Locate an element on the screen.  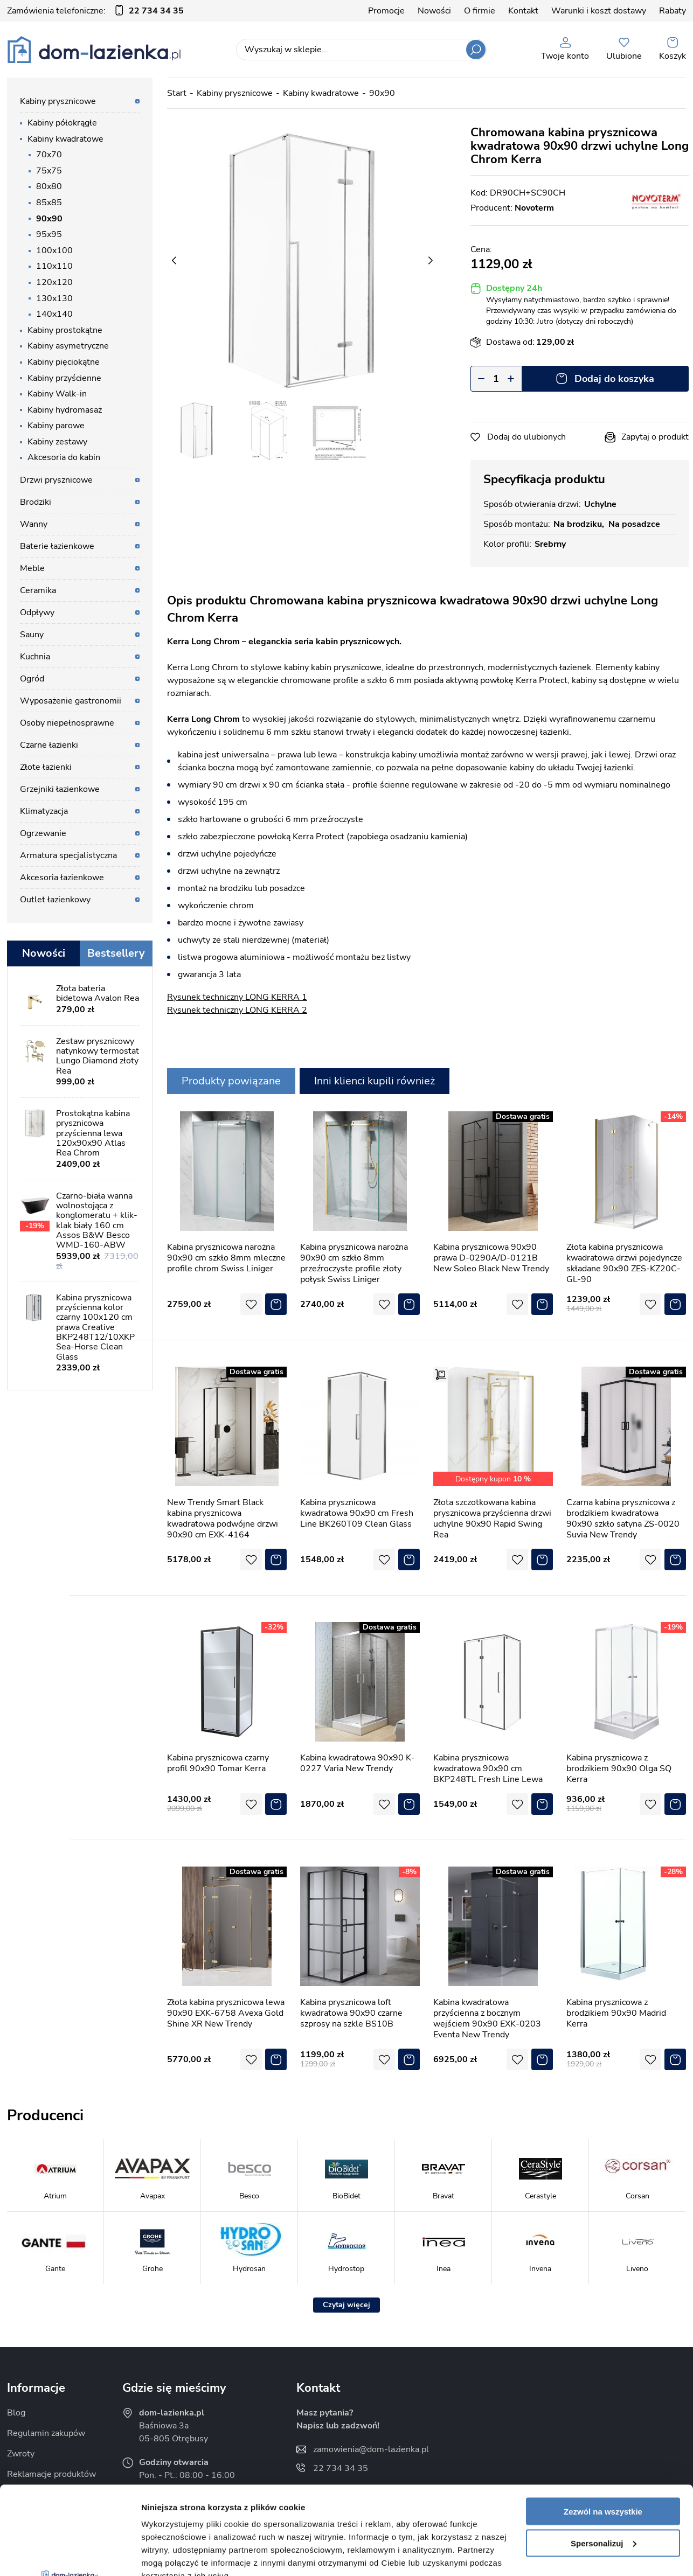
Kabiny kwadratowe is located at coordinates (65, 139).